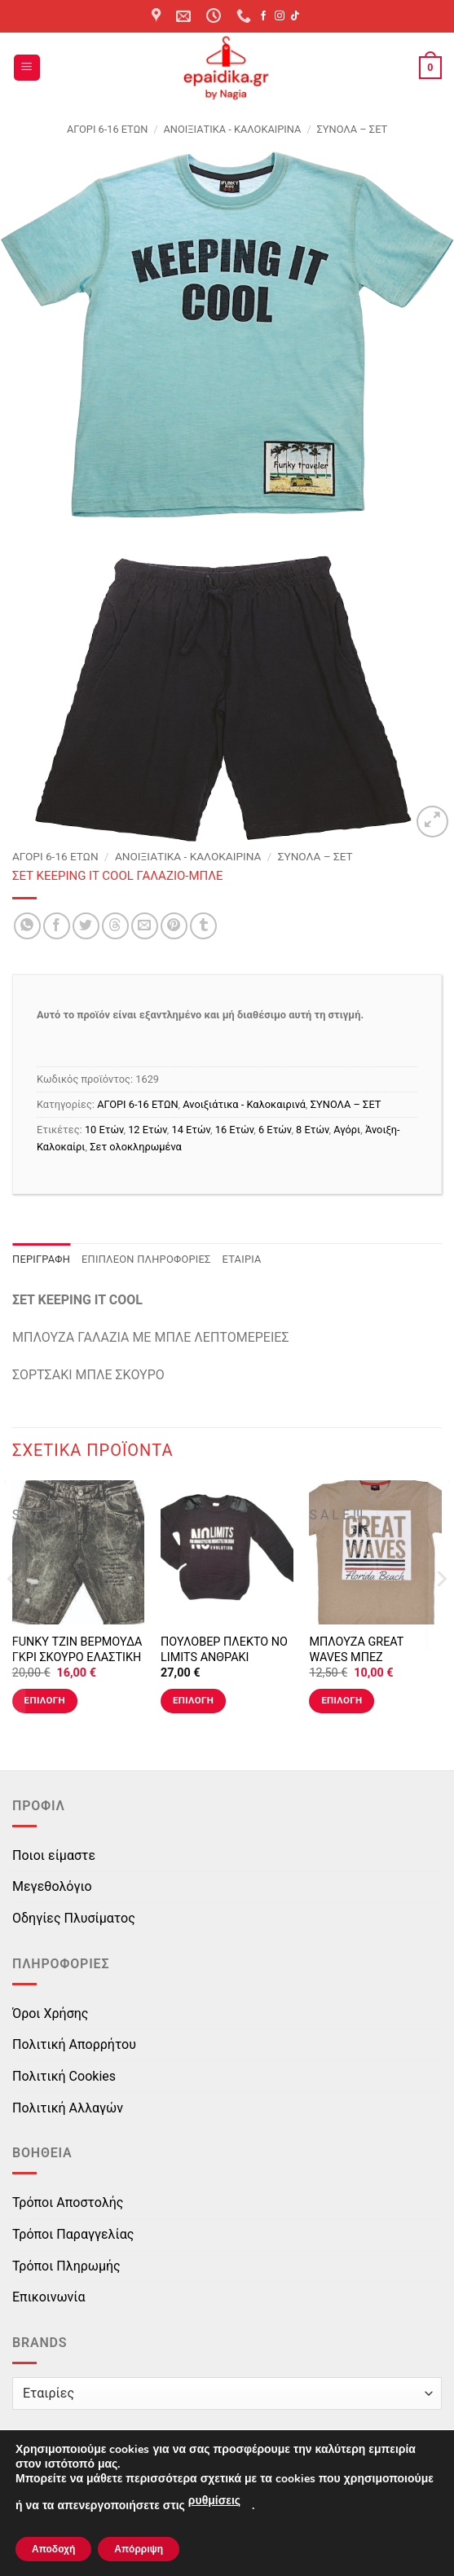 This screenshot has height=2576, width=454. I want to click on Πολιτική Αλλαγών, so click(67, 2108).